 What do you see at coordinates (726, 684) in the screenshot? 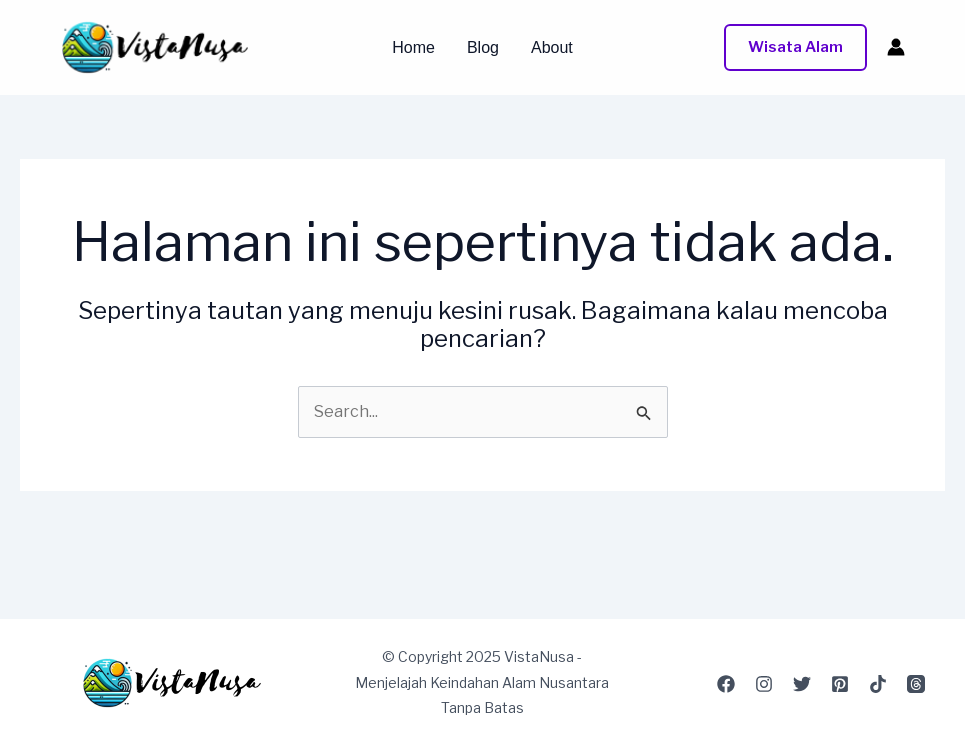
I see `[Facebook]` at bounding box center [726, 684].